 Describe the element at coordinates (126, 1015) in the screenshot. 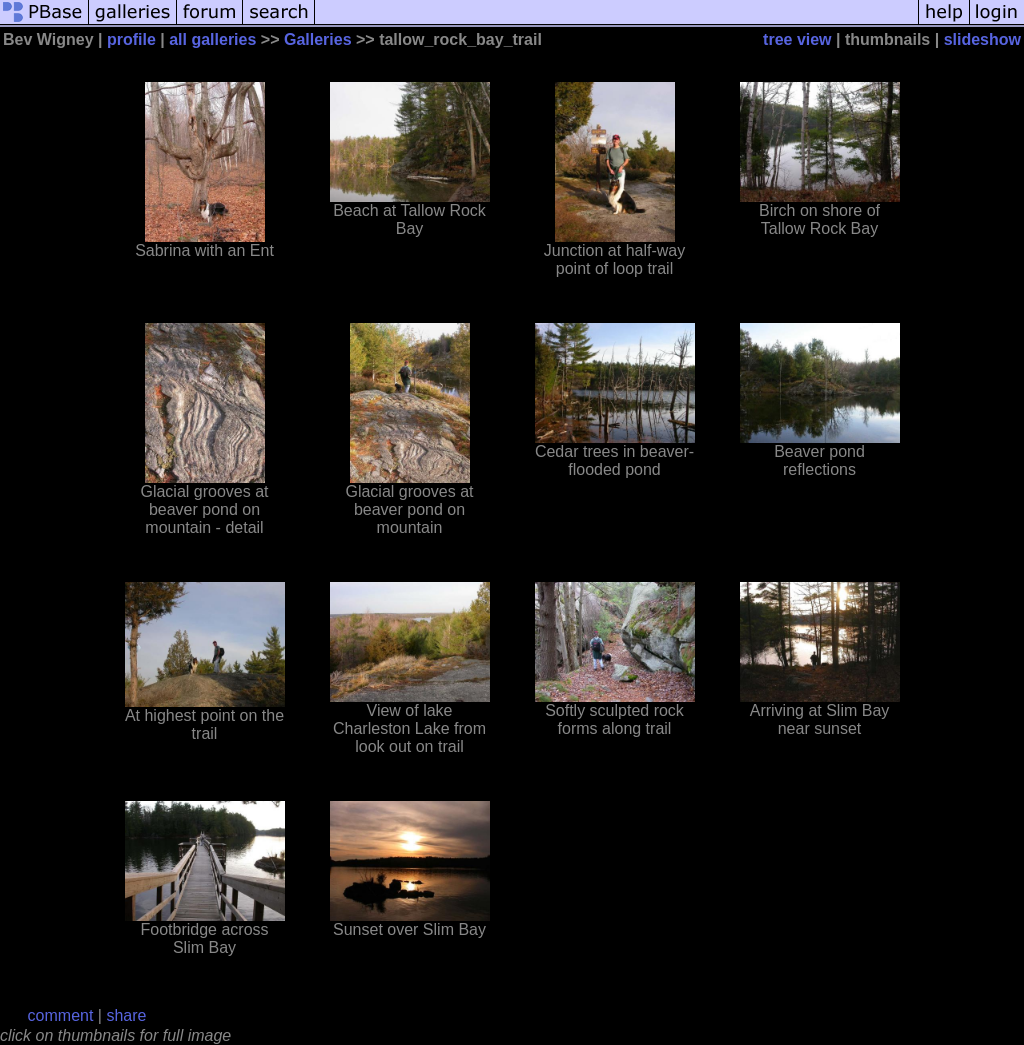

I see `share` at that location.